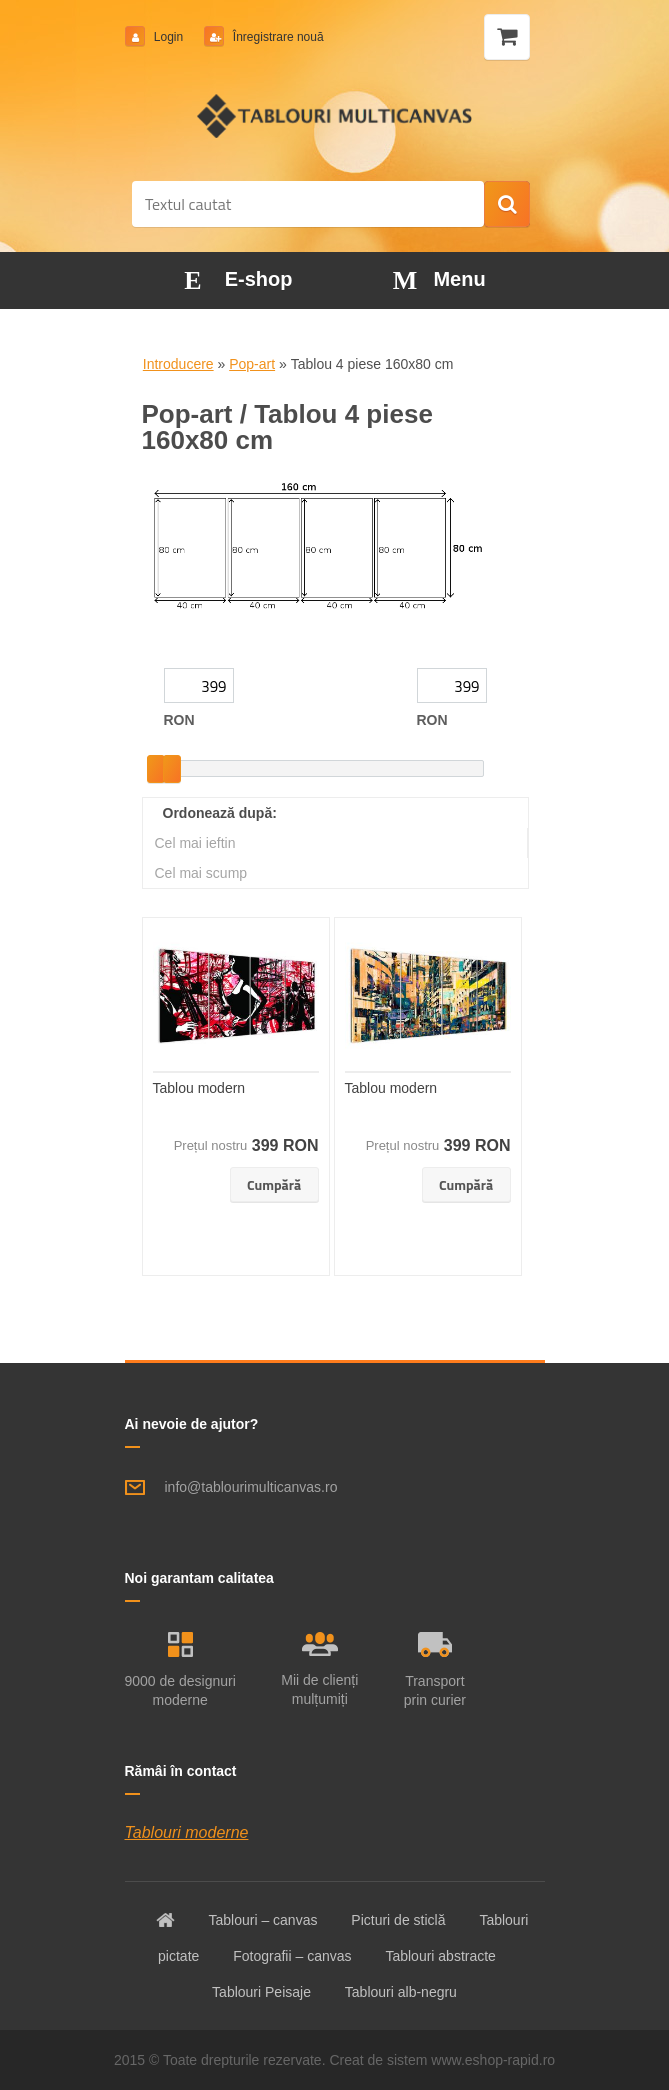 The width and height of the screenshot is (669, 2090). Describe the element at coordinates (252, 364) in the screenshot. I see `Pop-art` at that location.